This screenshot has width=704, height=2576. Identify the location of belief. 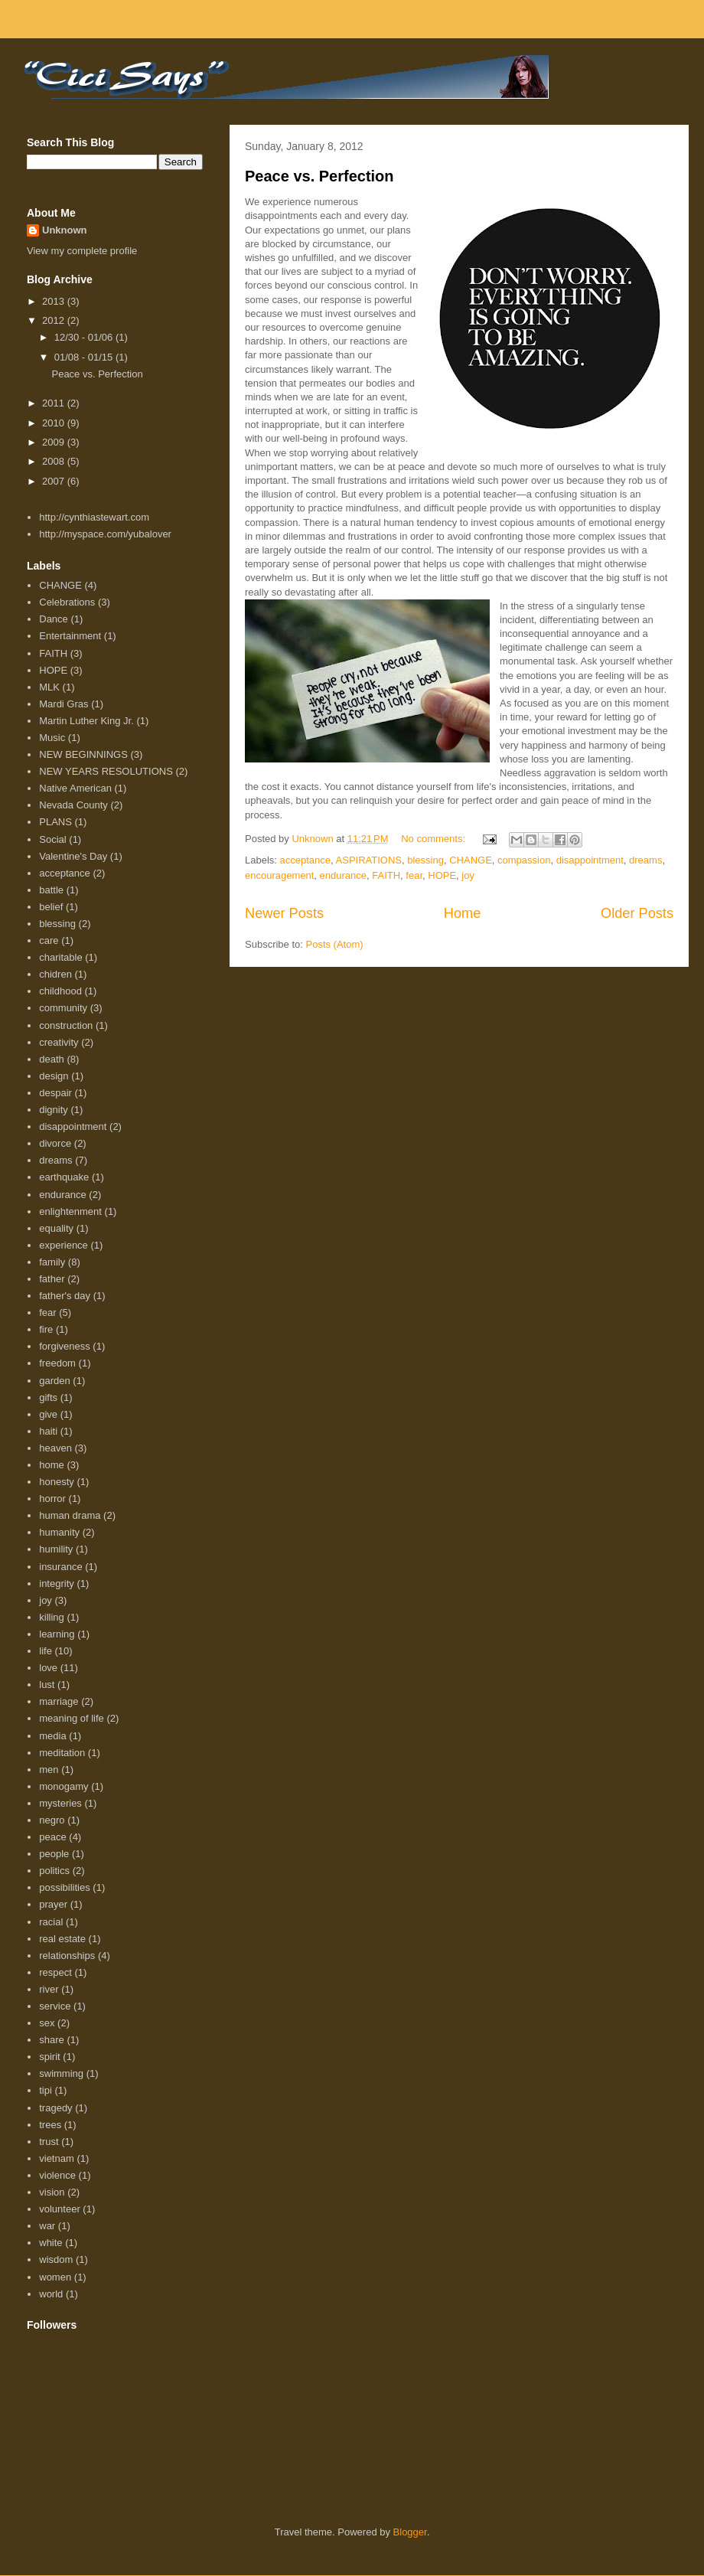
(51, 907).